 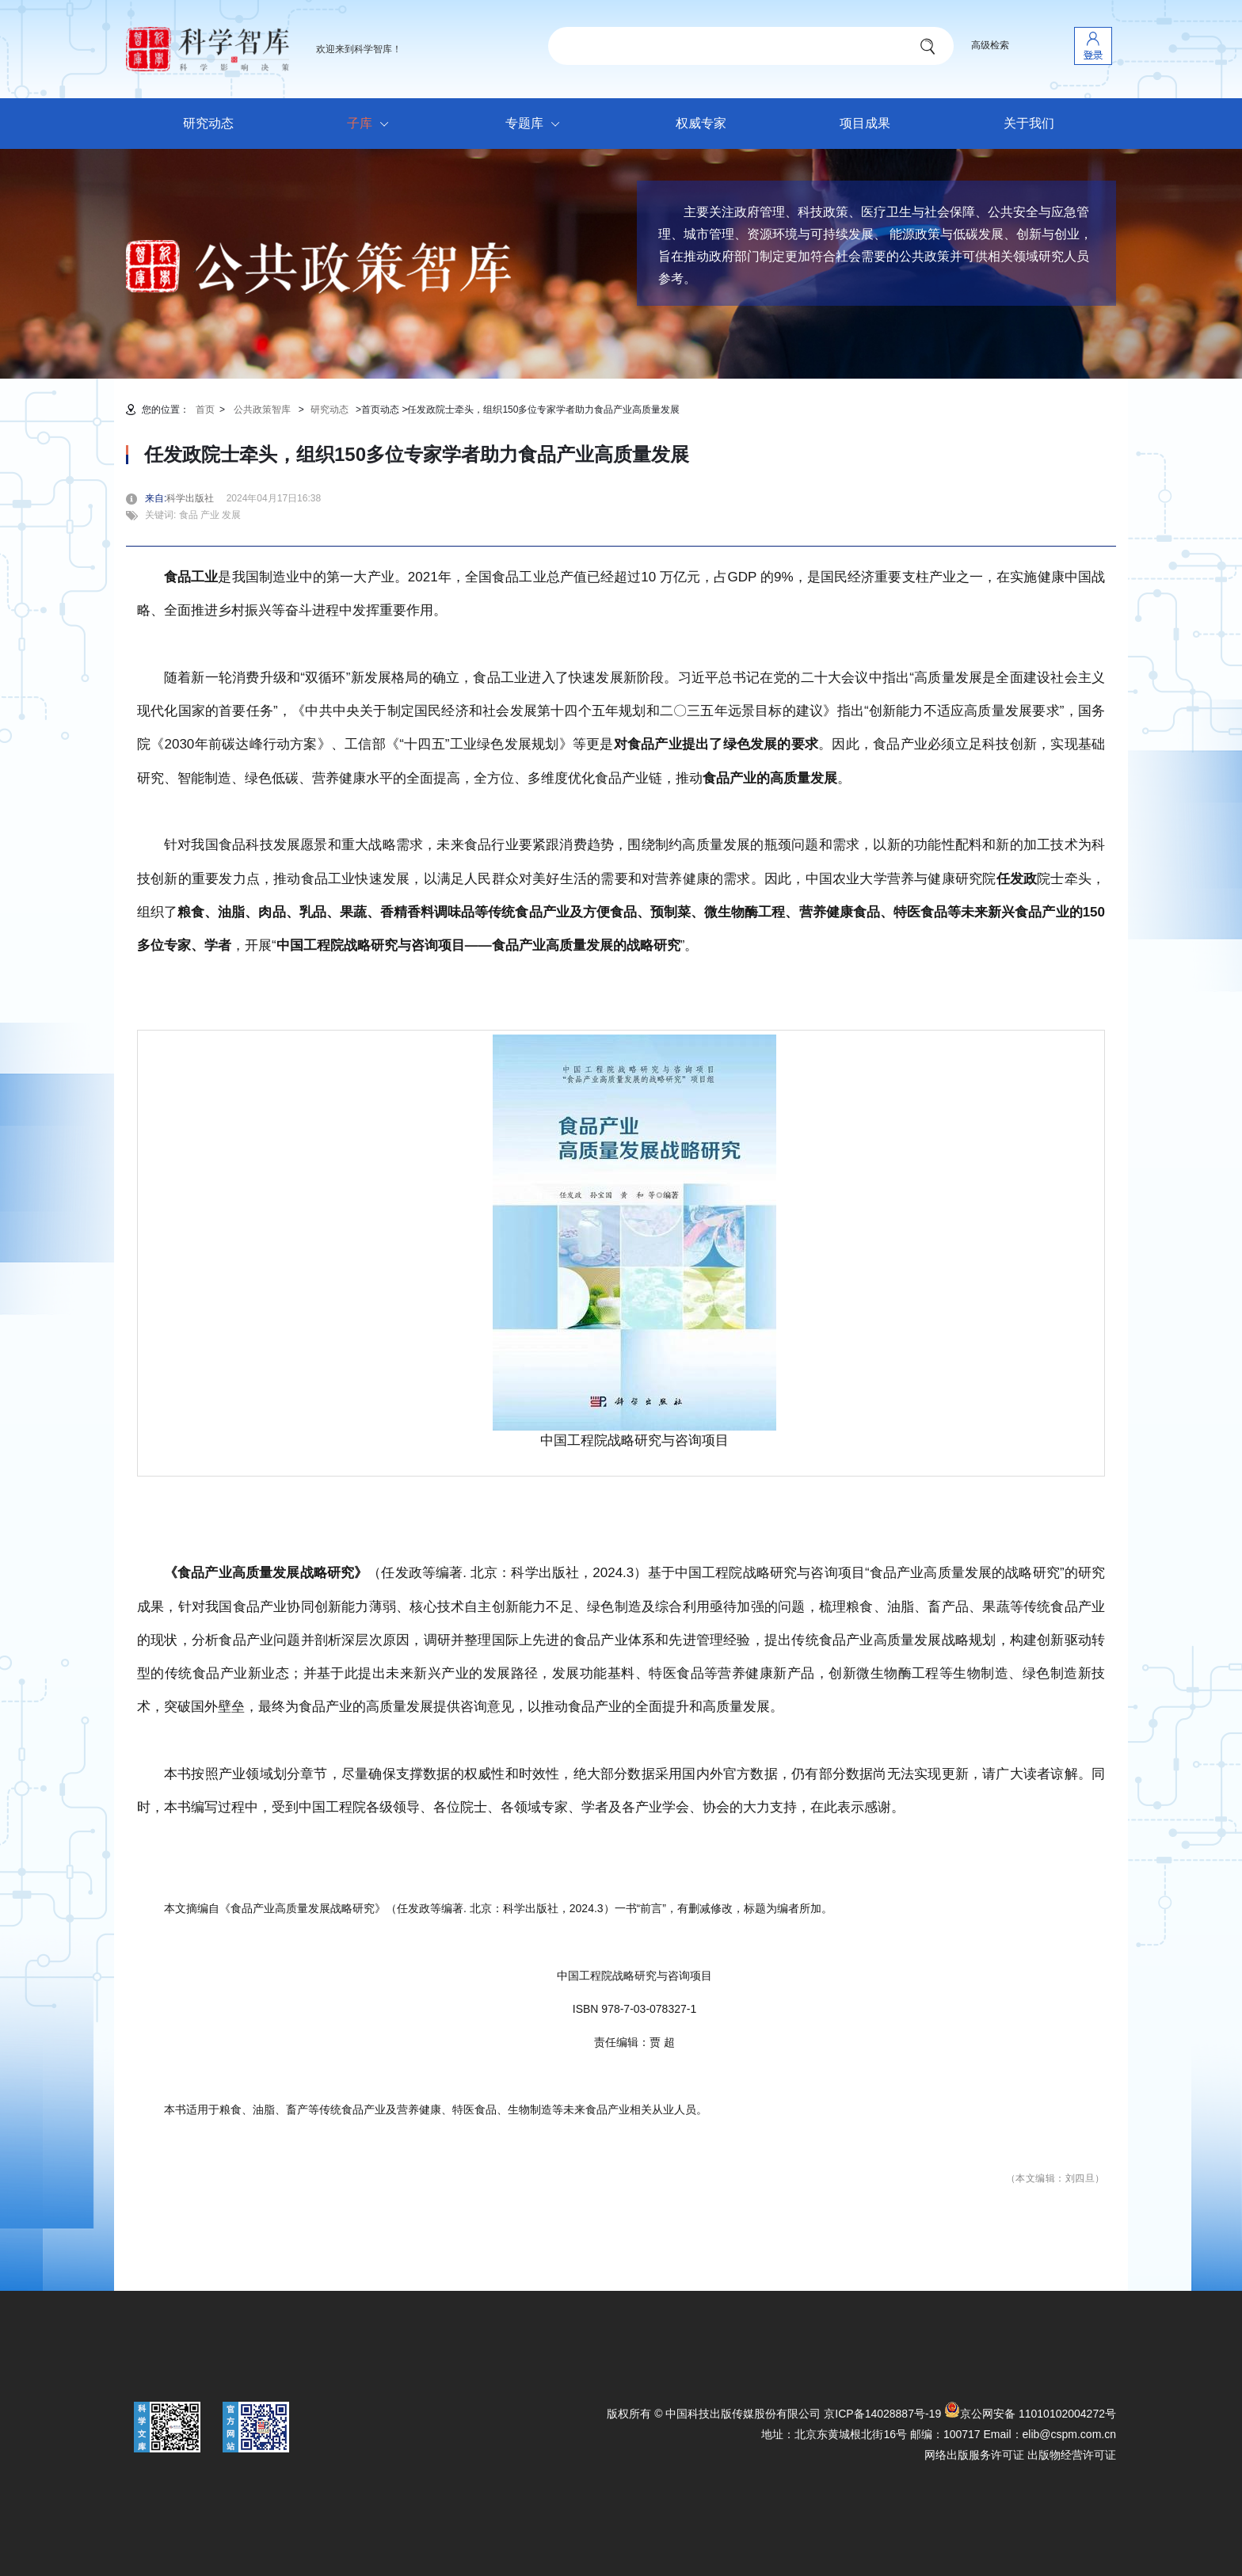 I want to click on 公共政策智库, so click(x=262, y=409).